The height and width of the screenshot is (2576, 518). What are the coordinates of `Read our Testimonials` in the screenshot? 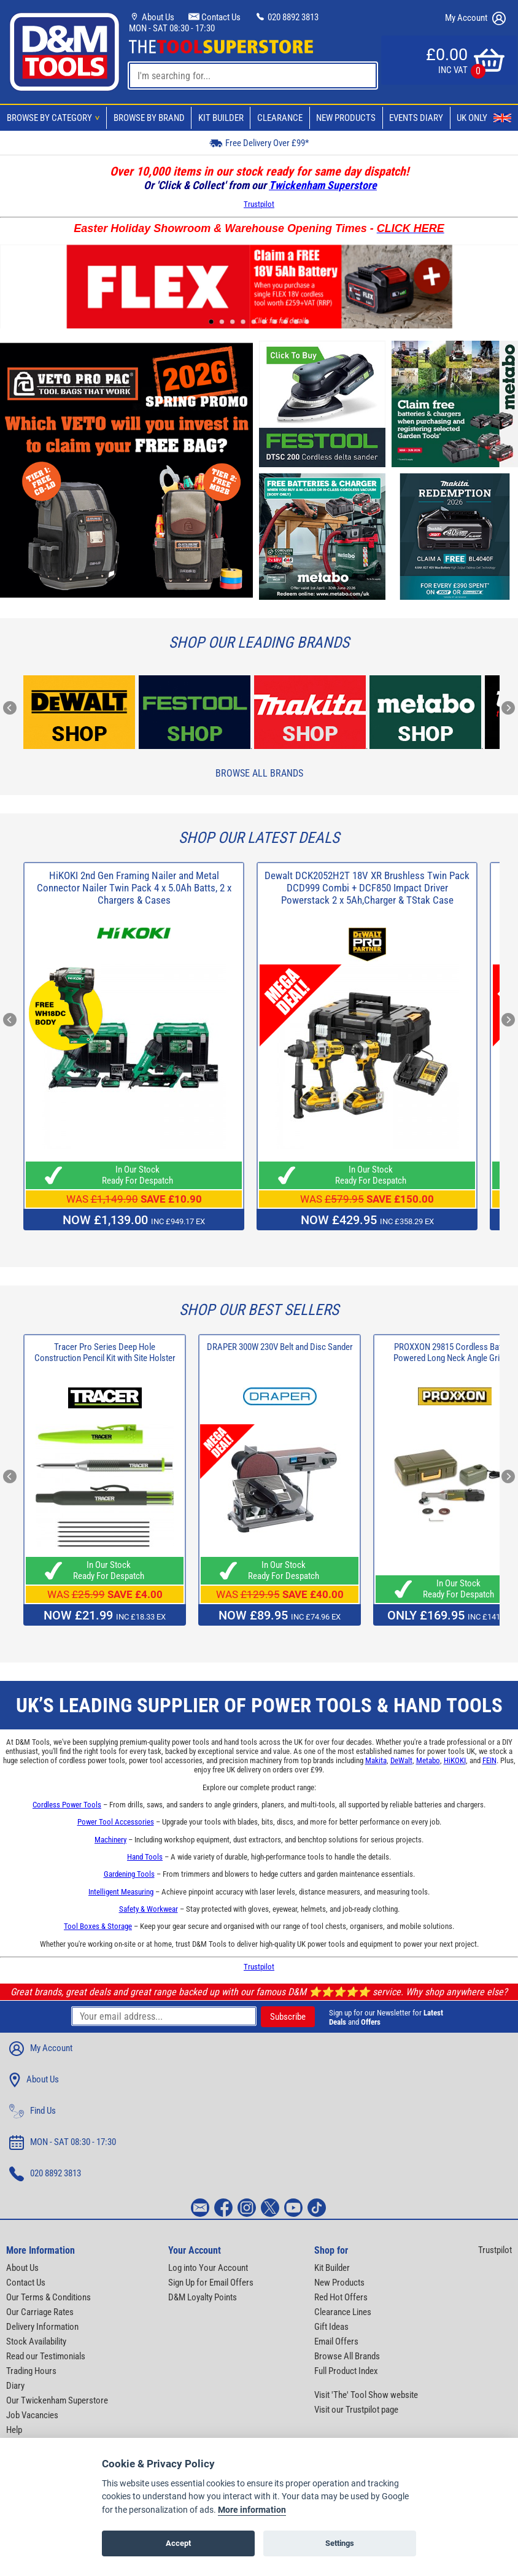 It's located at (45, 2356).